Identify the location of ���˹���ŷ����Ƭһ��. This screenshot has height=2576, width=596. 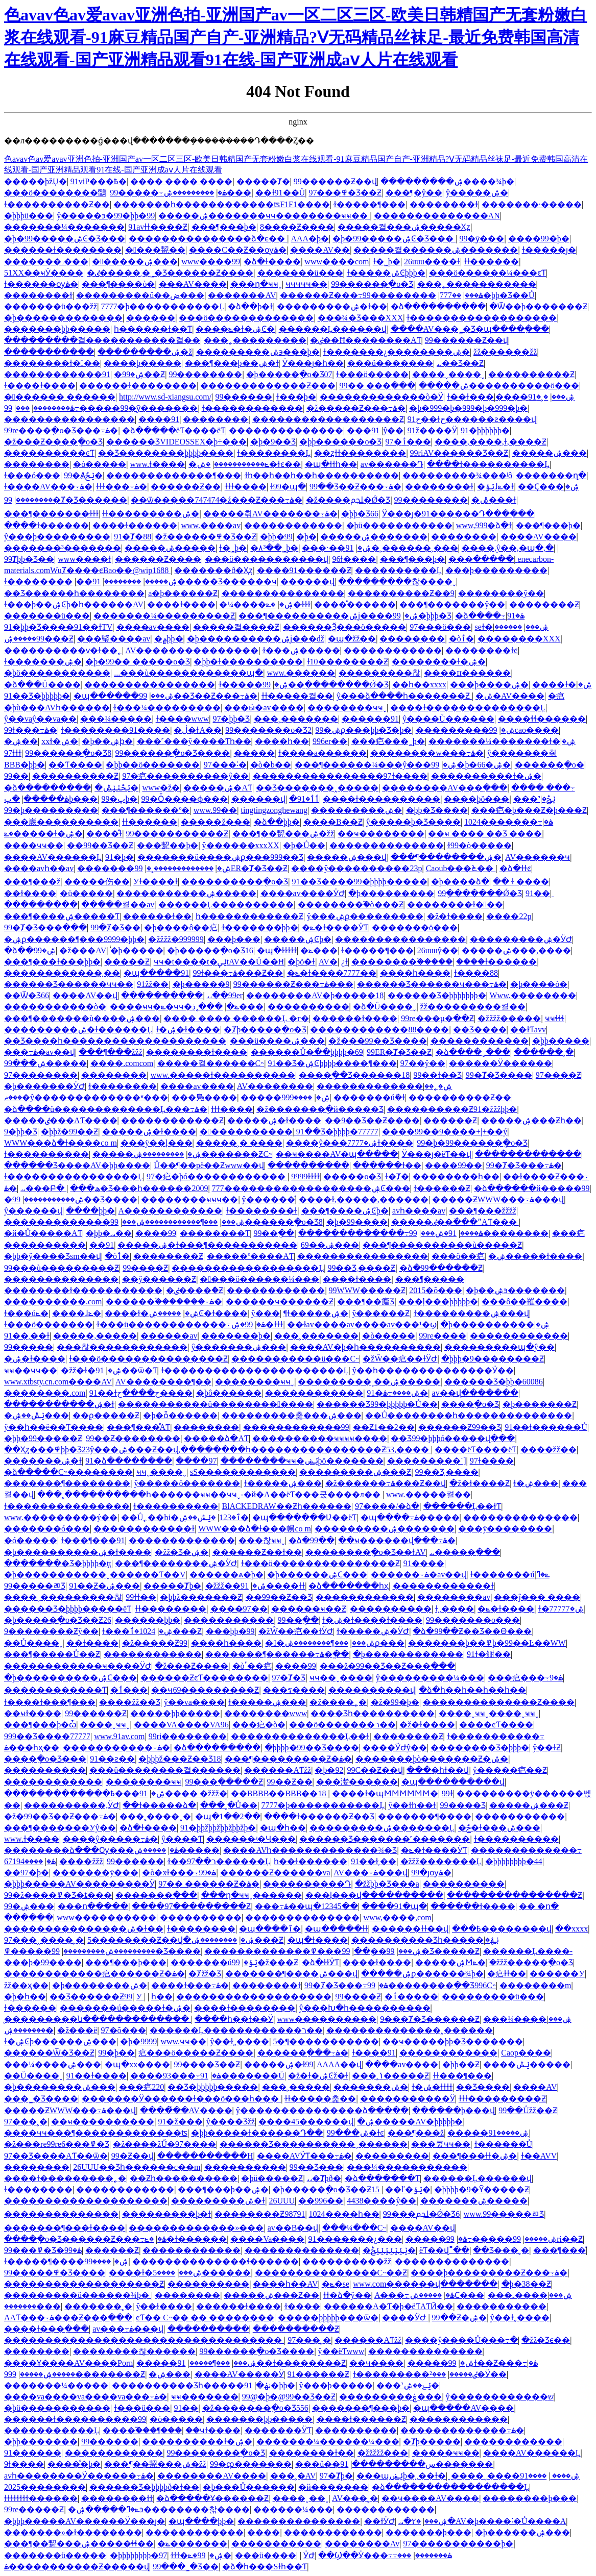
(194, 741).